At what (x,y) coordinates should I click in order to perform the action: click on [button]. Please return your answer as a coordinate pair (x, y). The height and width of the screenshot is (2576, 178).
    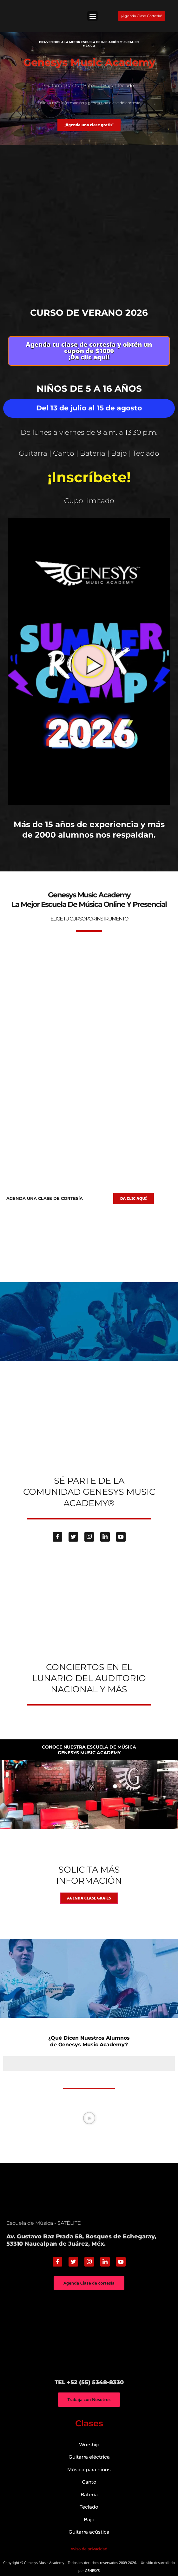
    Looking at the image, I should click on (92, 16).